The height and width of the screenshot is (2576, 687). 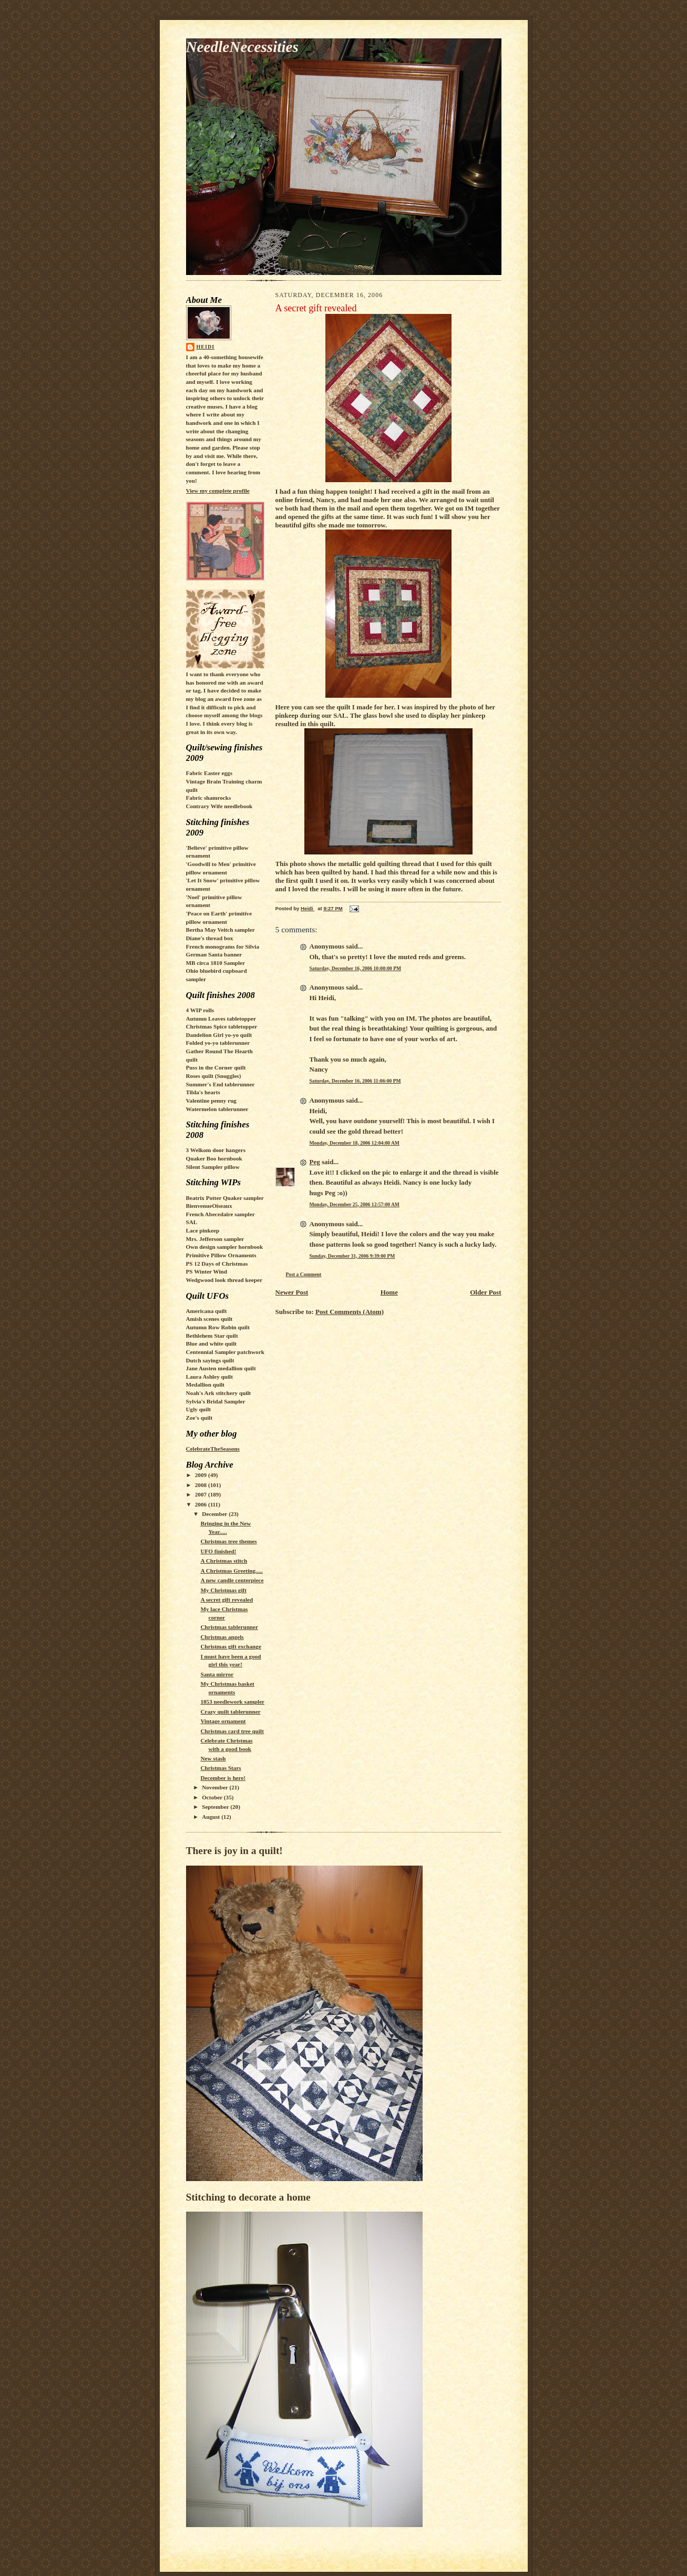 I want to click on August, so click(x=211, y=1817).